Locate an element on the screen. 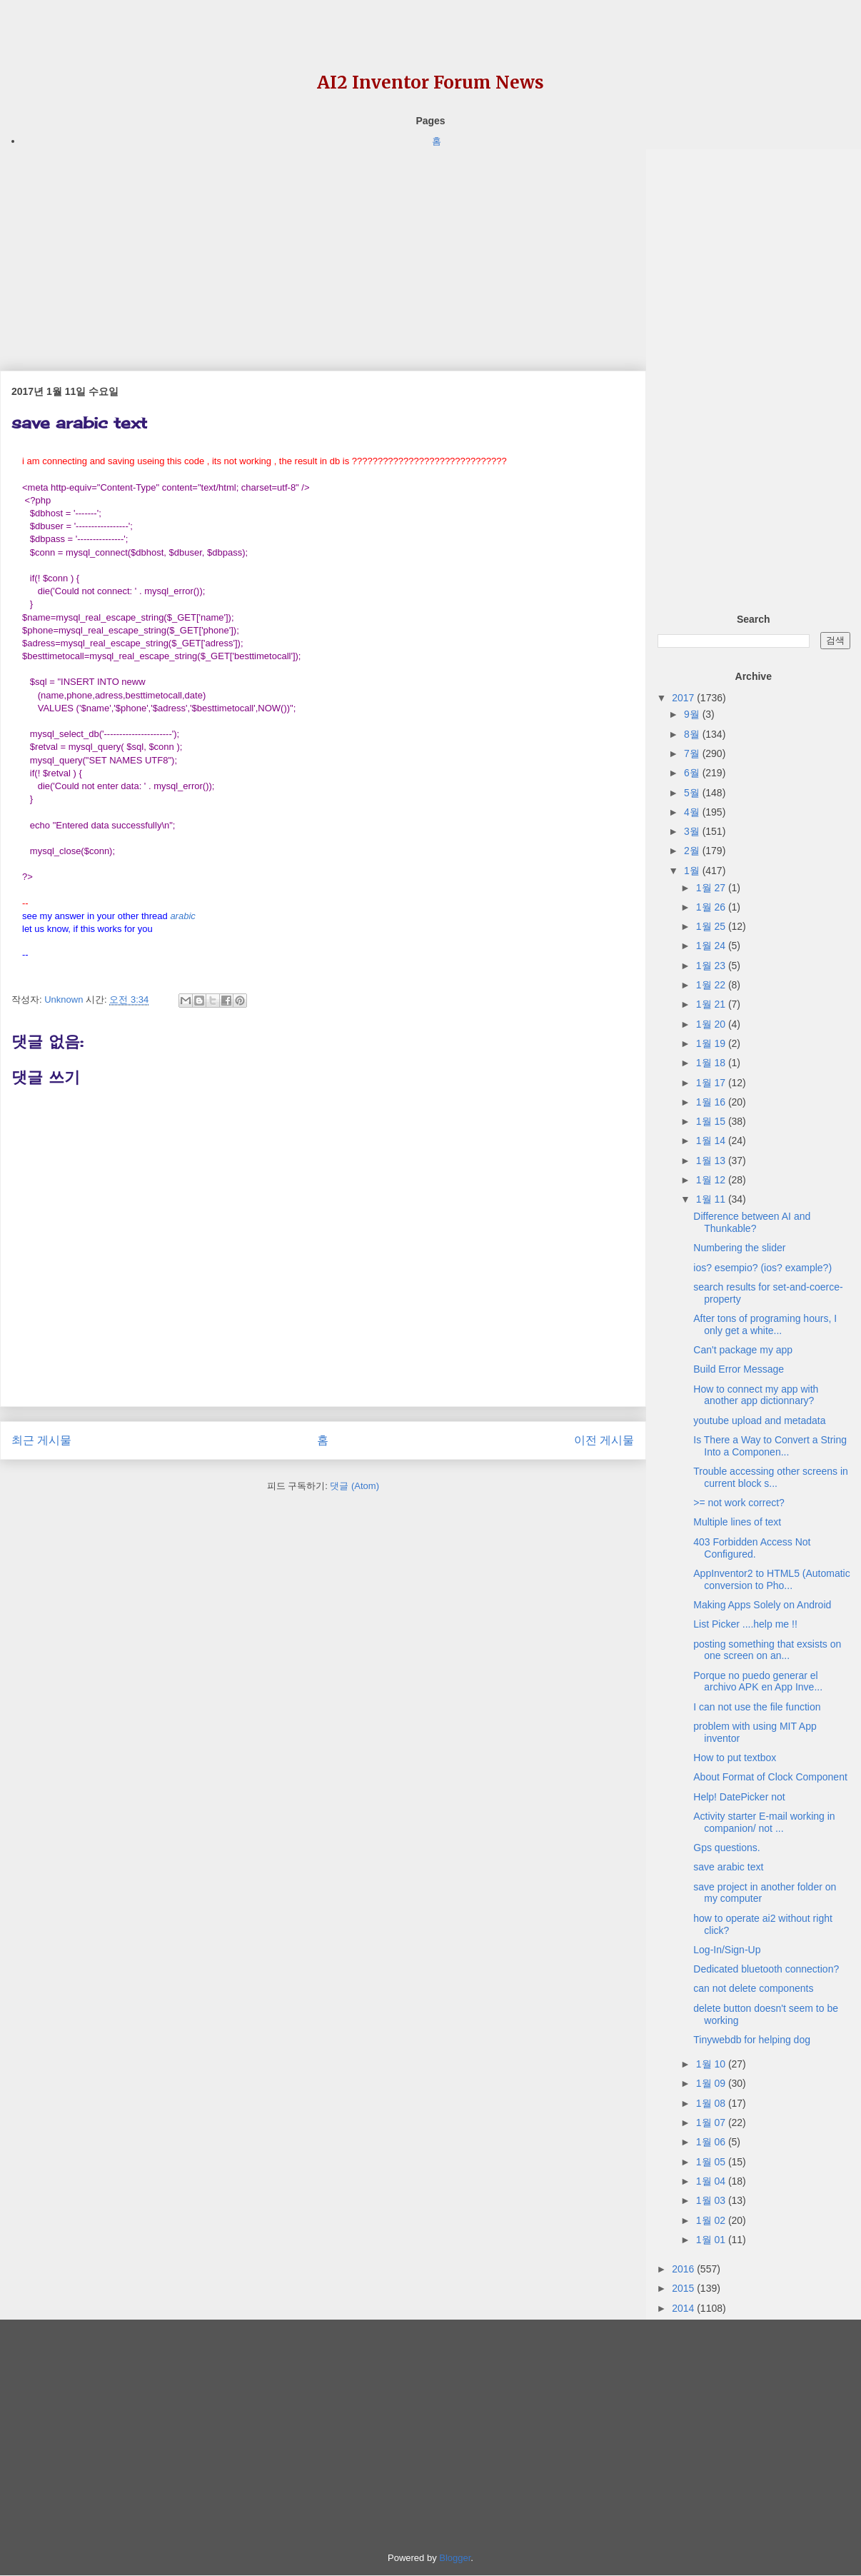  4월 is located at coordinates (693, 812).